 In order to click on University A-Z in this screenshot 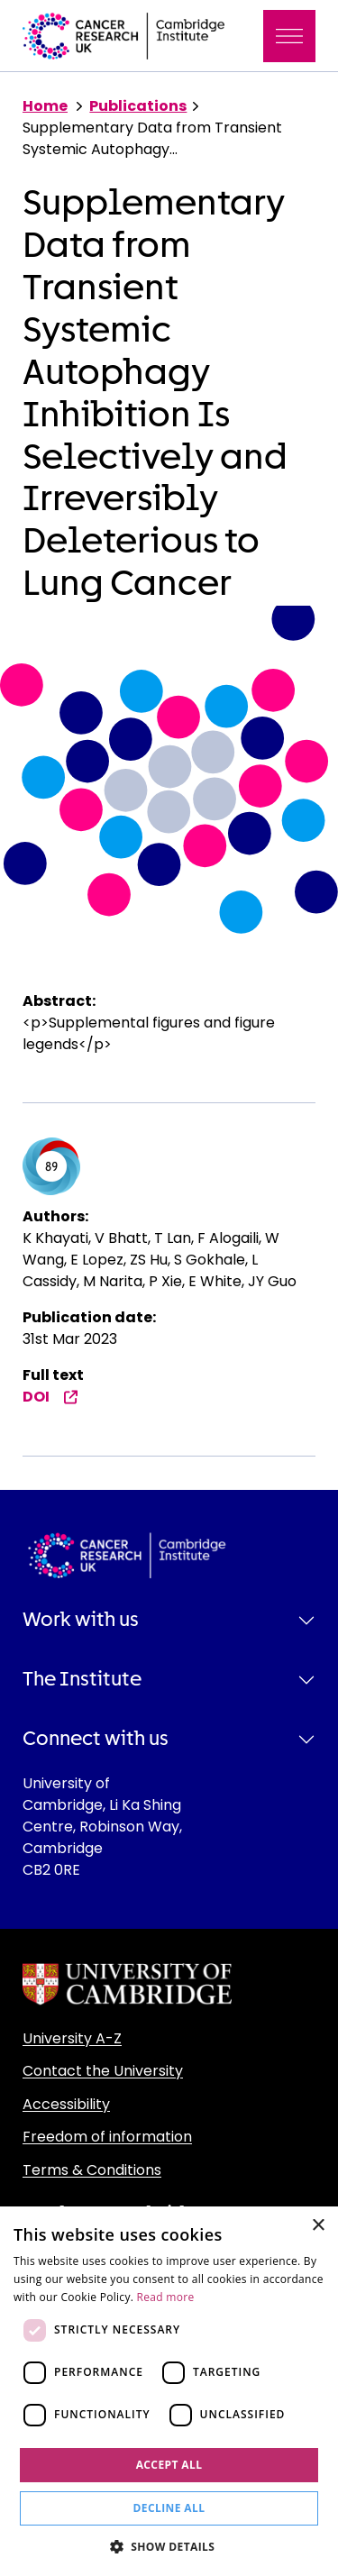, I will do `click(72, 2038)`.